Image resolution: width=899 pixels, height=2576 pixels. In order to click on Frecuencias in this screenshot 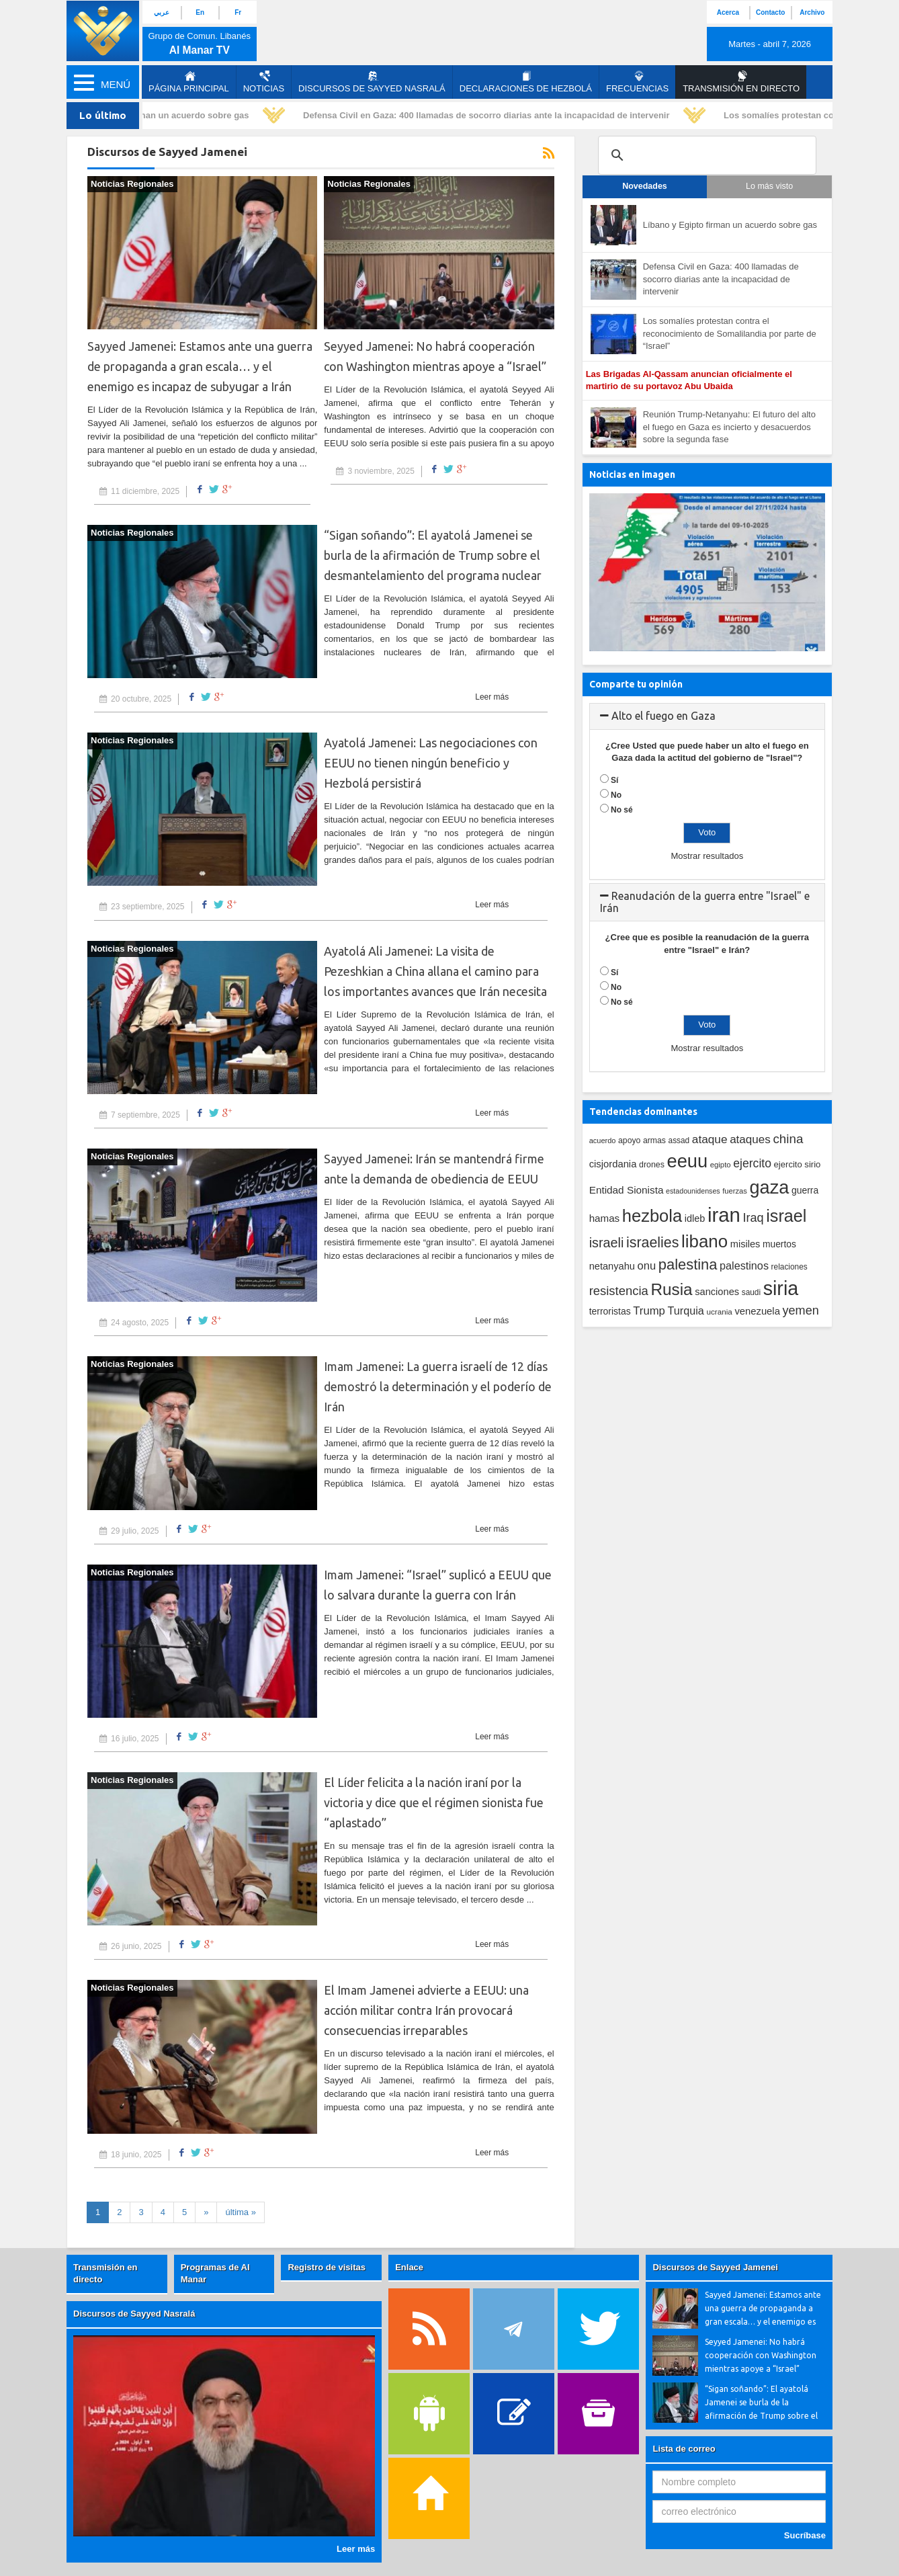, I will do `click(637, 82)`.